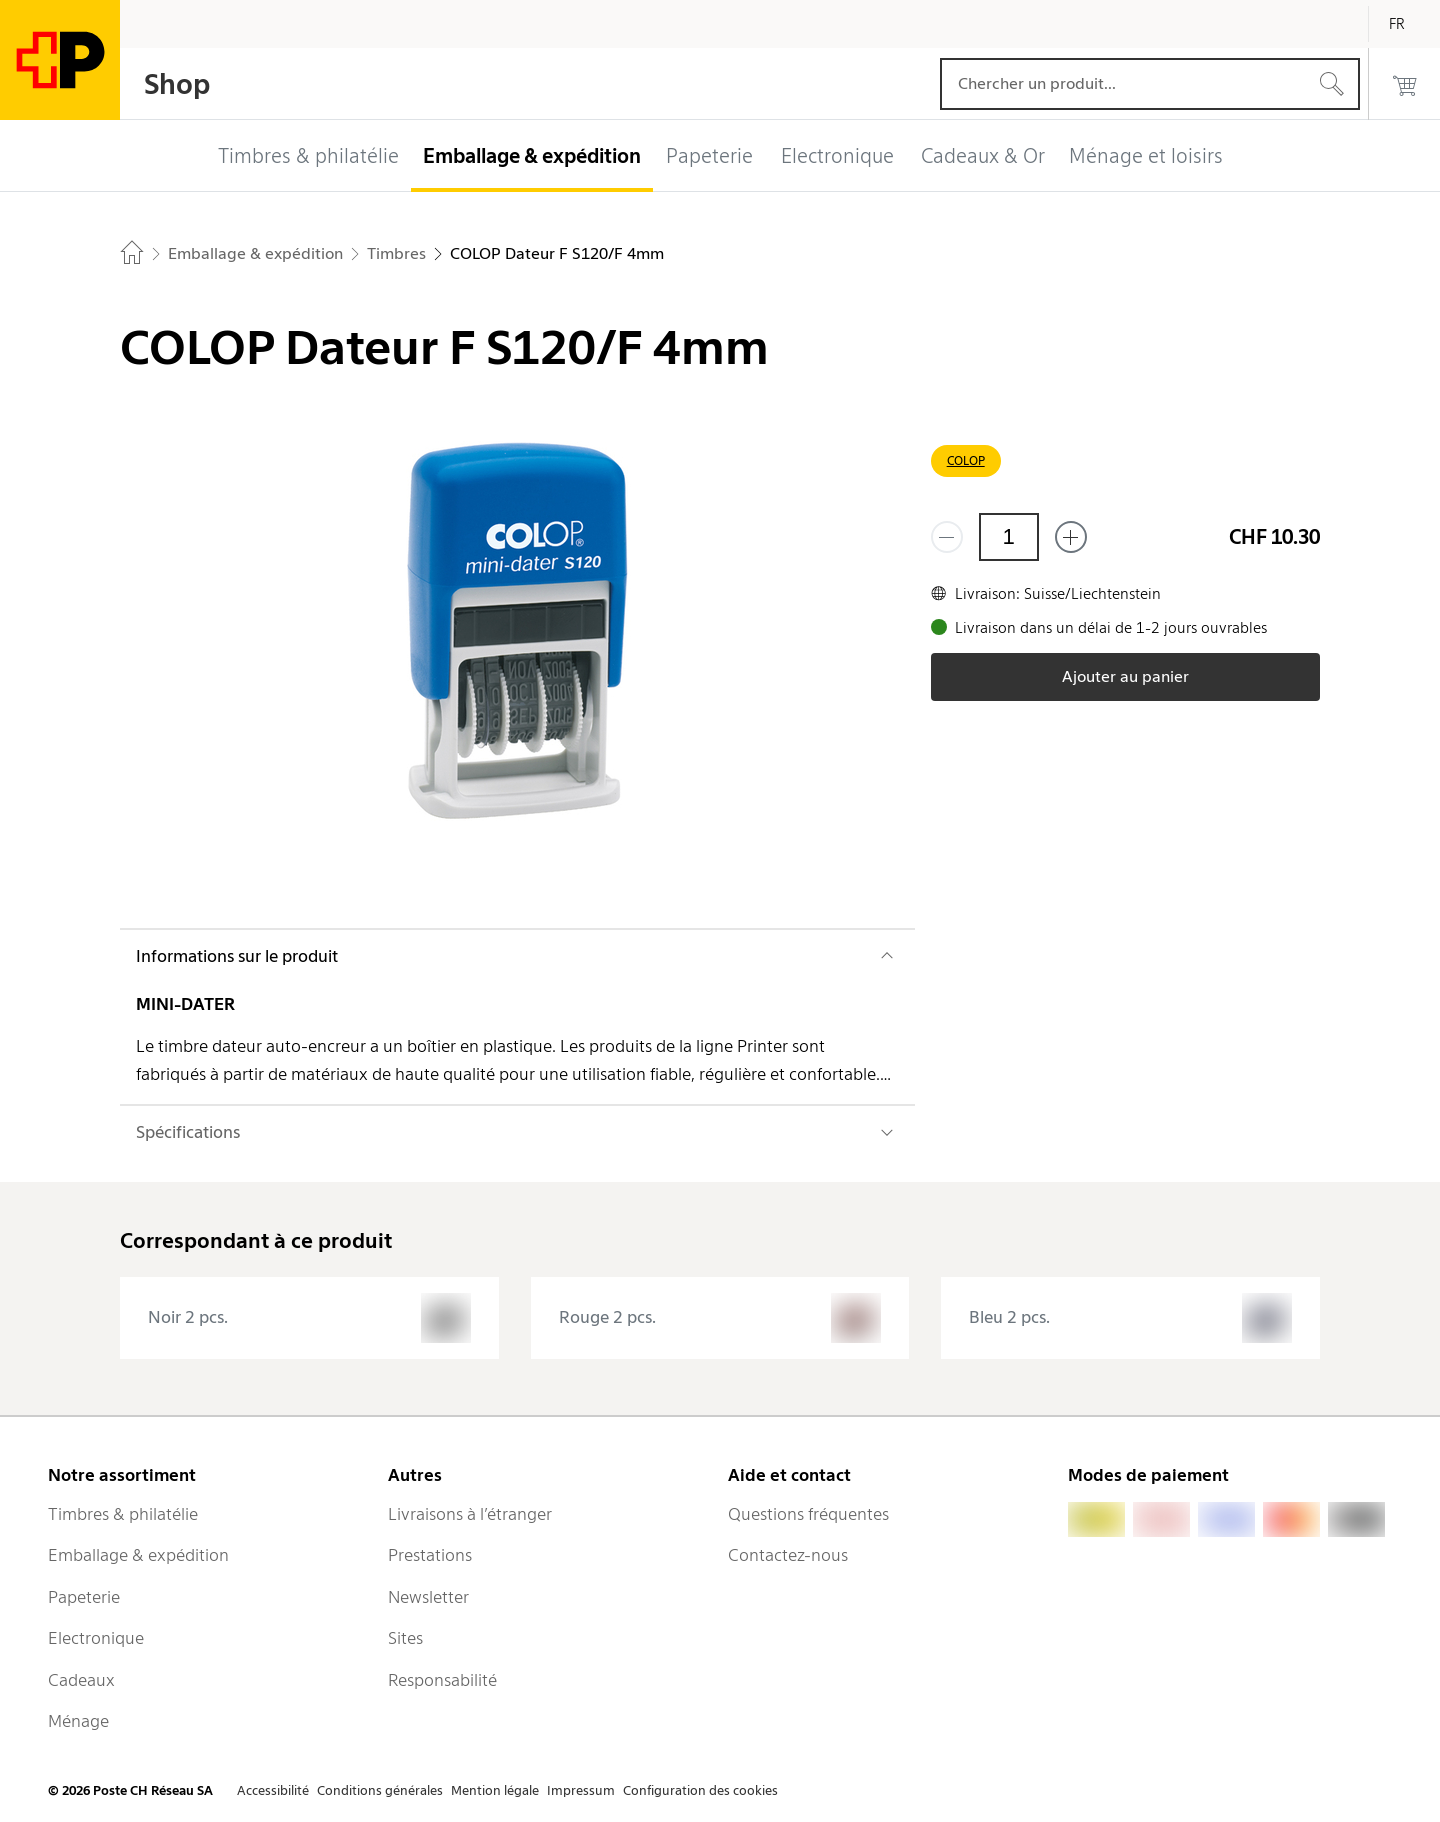  What do you see at coordinates (309, 1318) in the screenshot?
I see `[presentation]` at bounding box center [309, 1318].